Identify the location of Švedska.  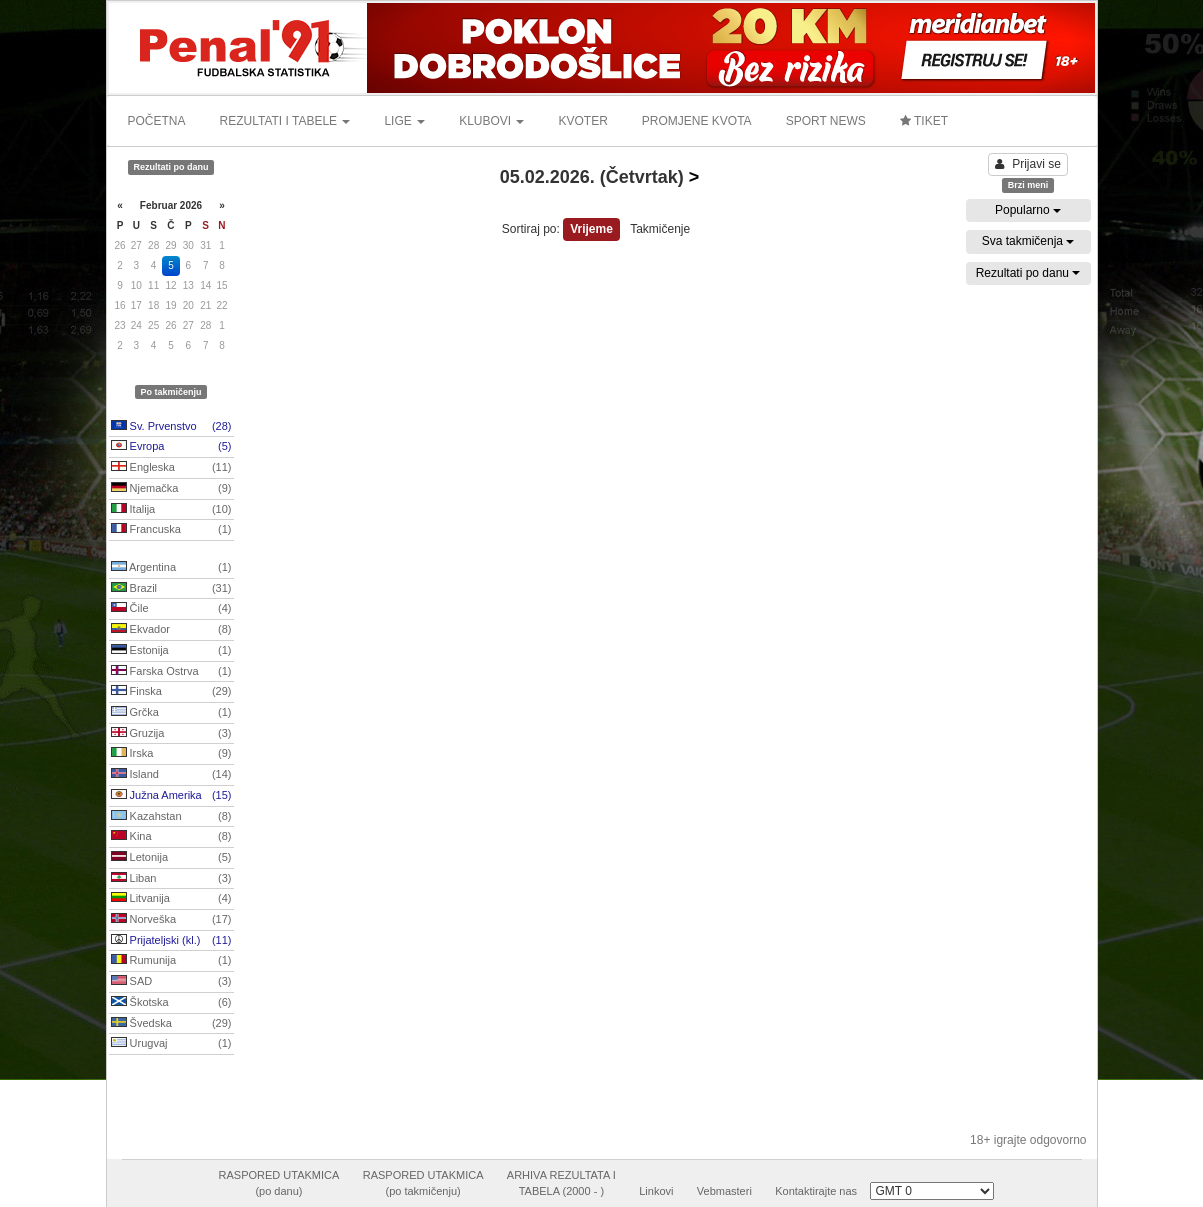
(171, 1024).